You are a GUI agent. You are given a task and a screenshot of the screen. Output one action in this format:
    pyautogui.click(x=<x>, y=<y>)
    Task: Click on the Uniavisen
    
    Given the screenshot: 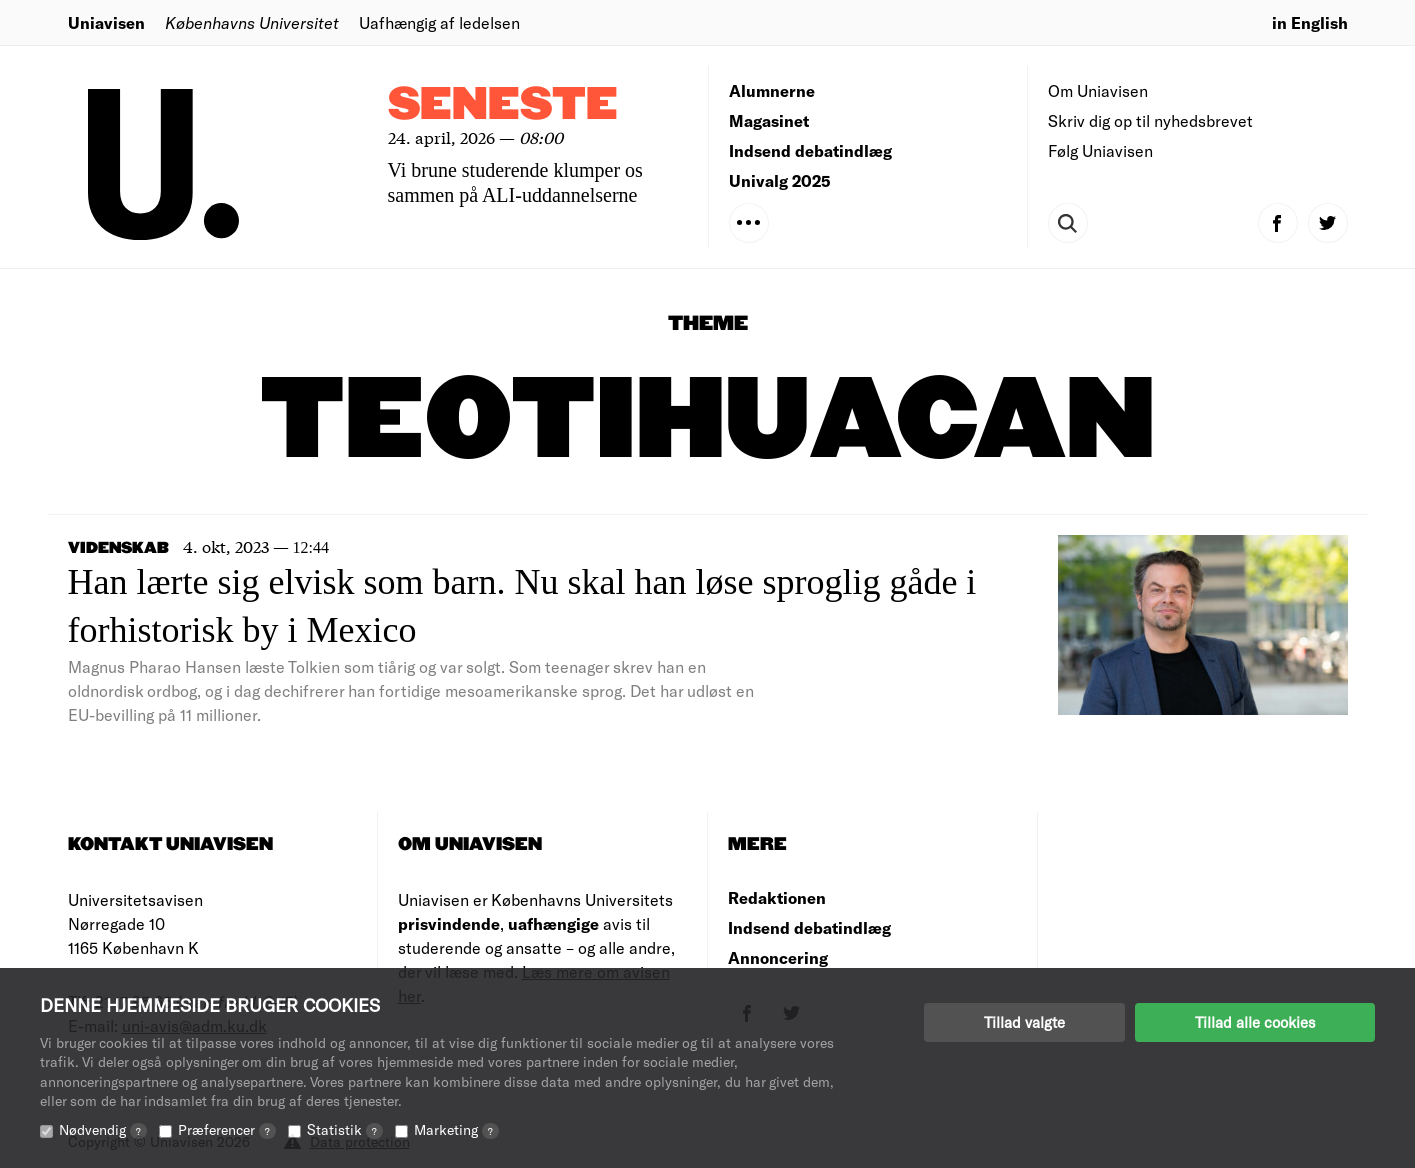 What is the action you would take?
    pyautogui.click(x=106, y=22)
    